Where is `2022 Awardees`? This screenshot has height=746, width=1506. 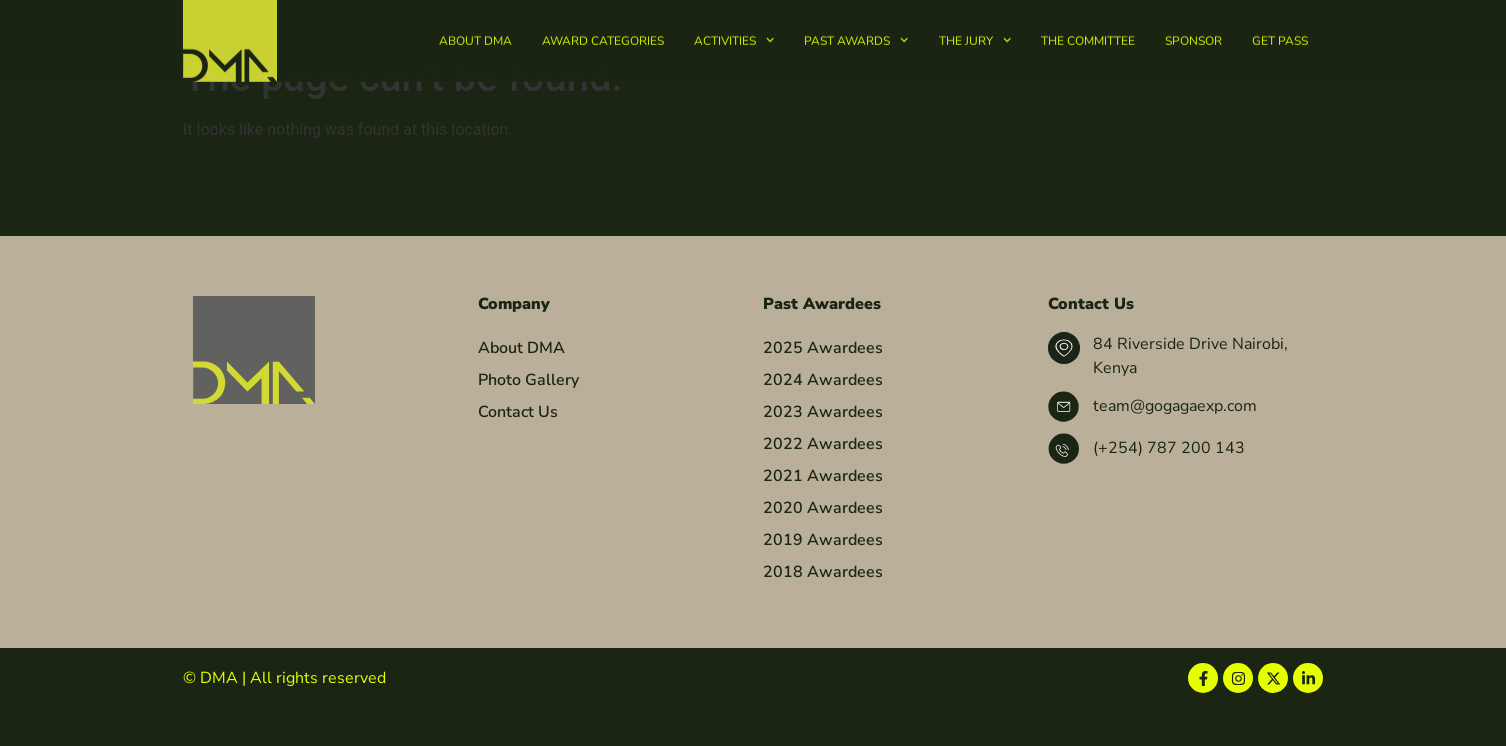 2022 Awardees is located at coordinates (823, 482).